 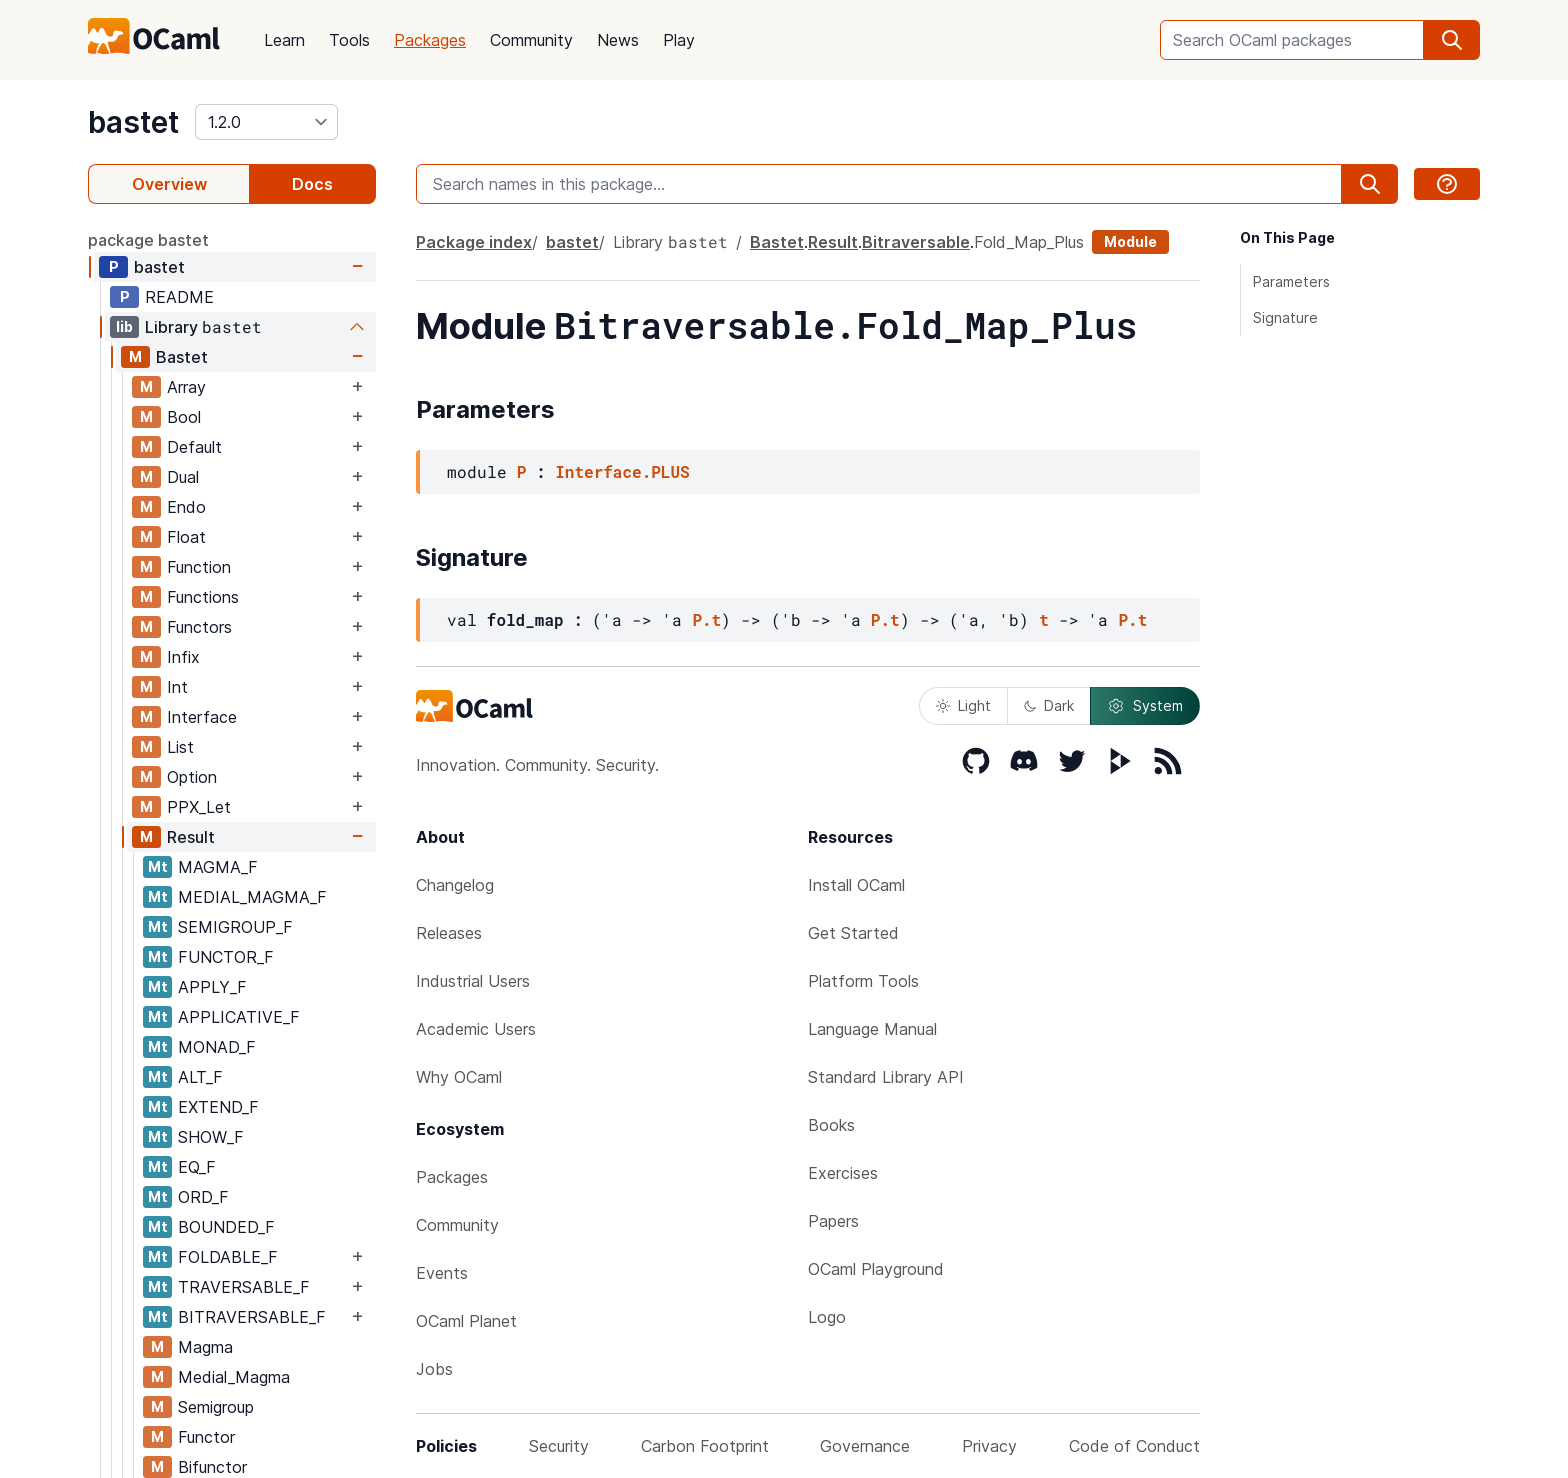 What do you see at coordinates (133, 122) in the screenshot?
I see `bastet` at bounding box center [133, 122].